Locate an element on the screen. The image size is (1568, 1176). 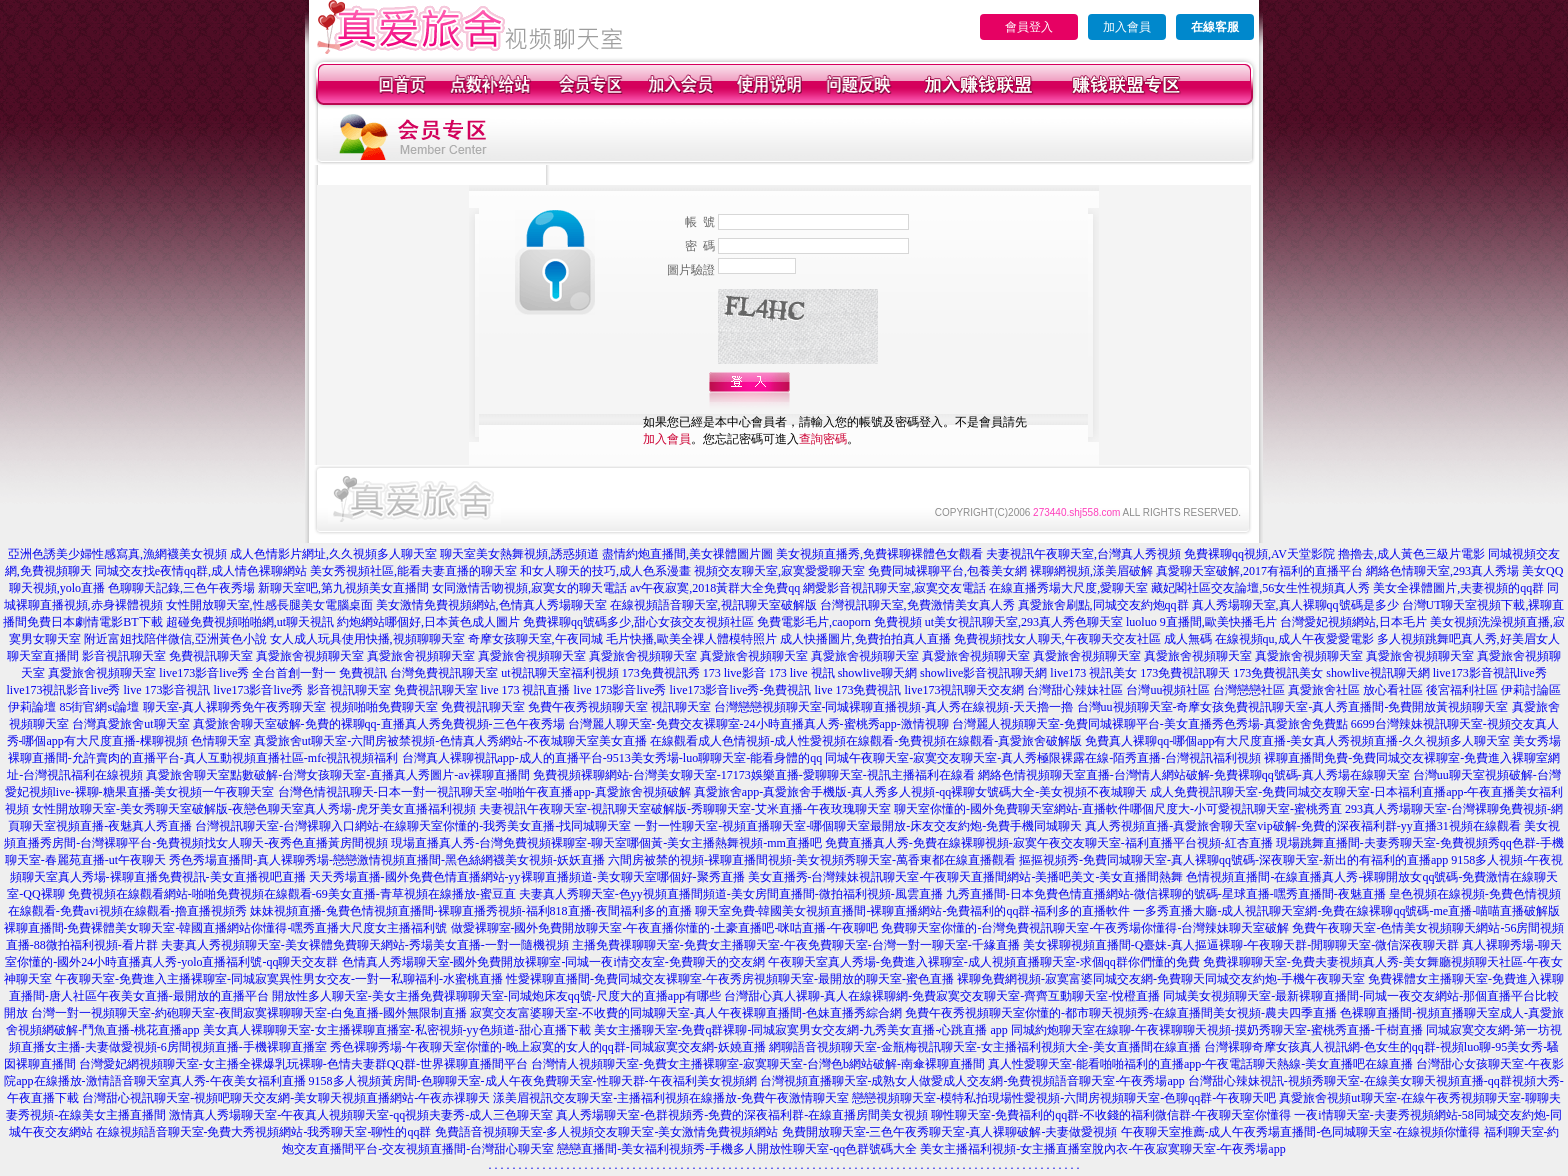
視頻啪啪免費聊天室 is located at coordinates (384, 707).